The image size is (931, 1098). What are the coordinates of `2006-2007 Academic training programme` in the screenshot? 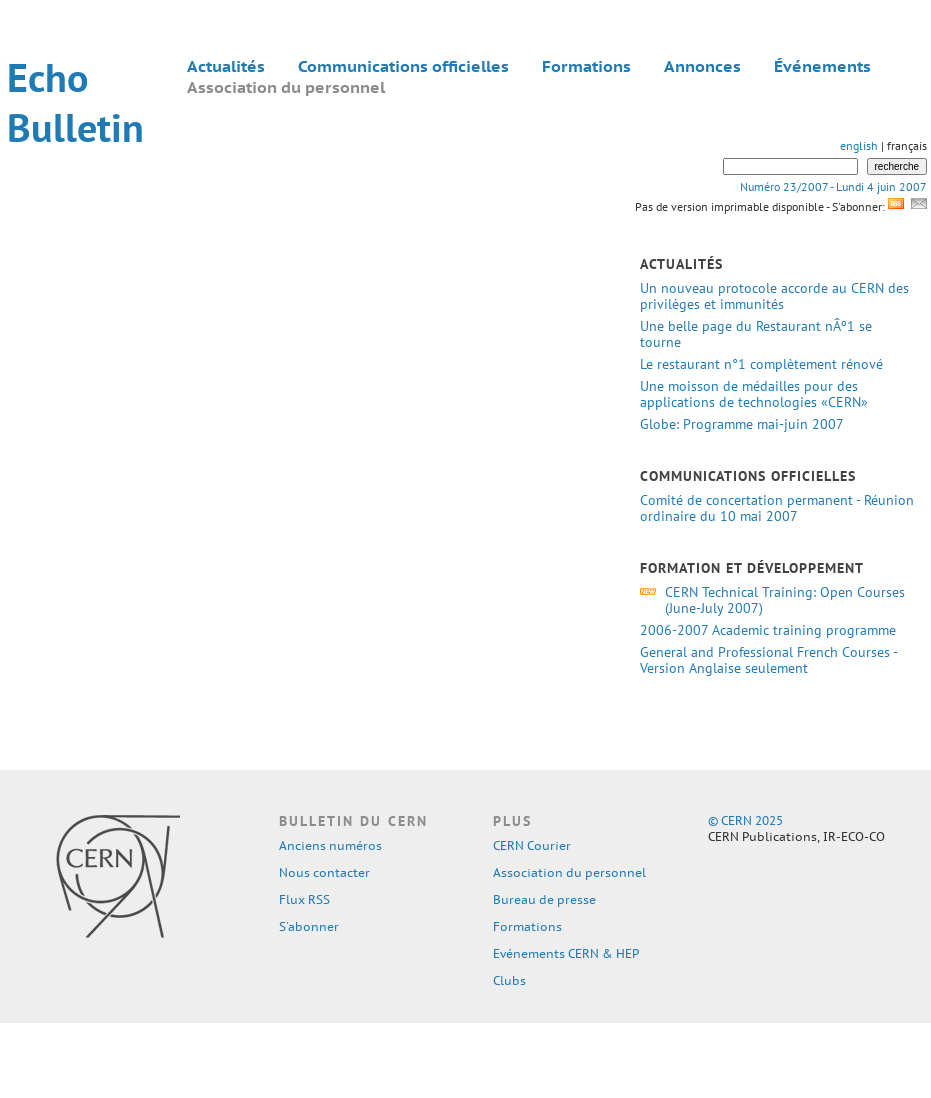 It's located at (768, 630).